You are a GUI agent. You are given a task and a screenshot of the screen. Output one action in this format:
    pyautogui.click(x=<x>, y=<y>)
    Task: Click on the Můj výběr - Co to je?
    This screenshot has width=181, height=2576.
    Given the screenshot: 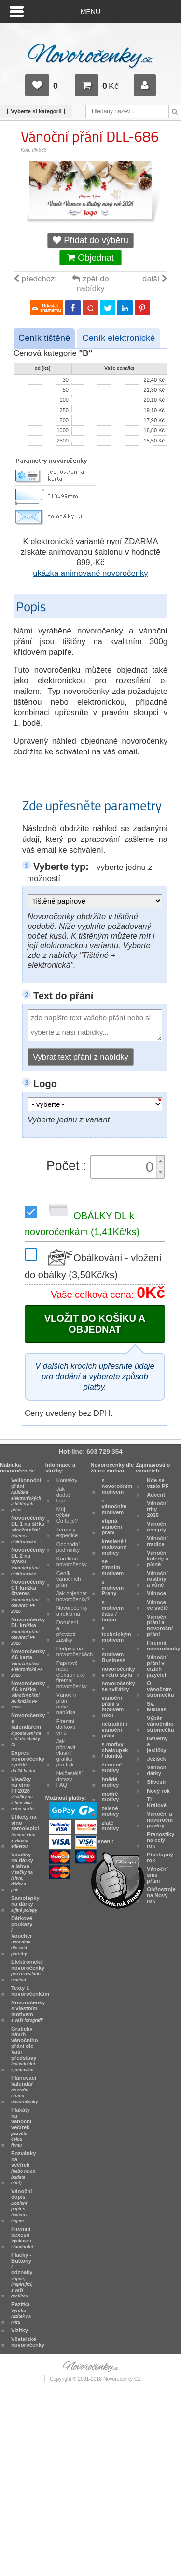 What is the action you would take?
    pyautogui.click(x=67, y=1515)
    